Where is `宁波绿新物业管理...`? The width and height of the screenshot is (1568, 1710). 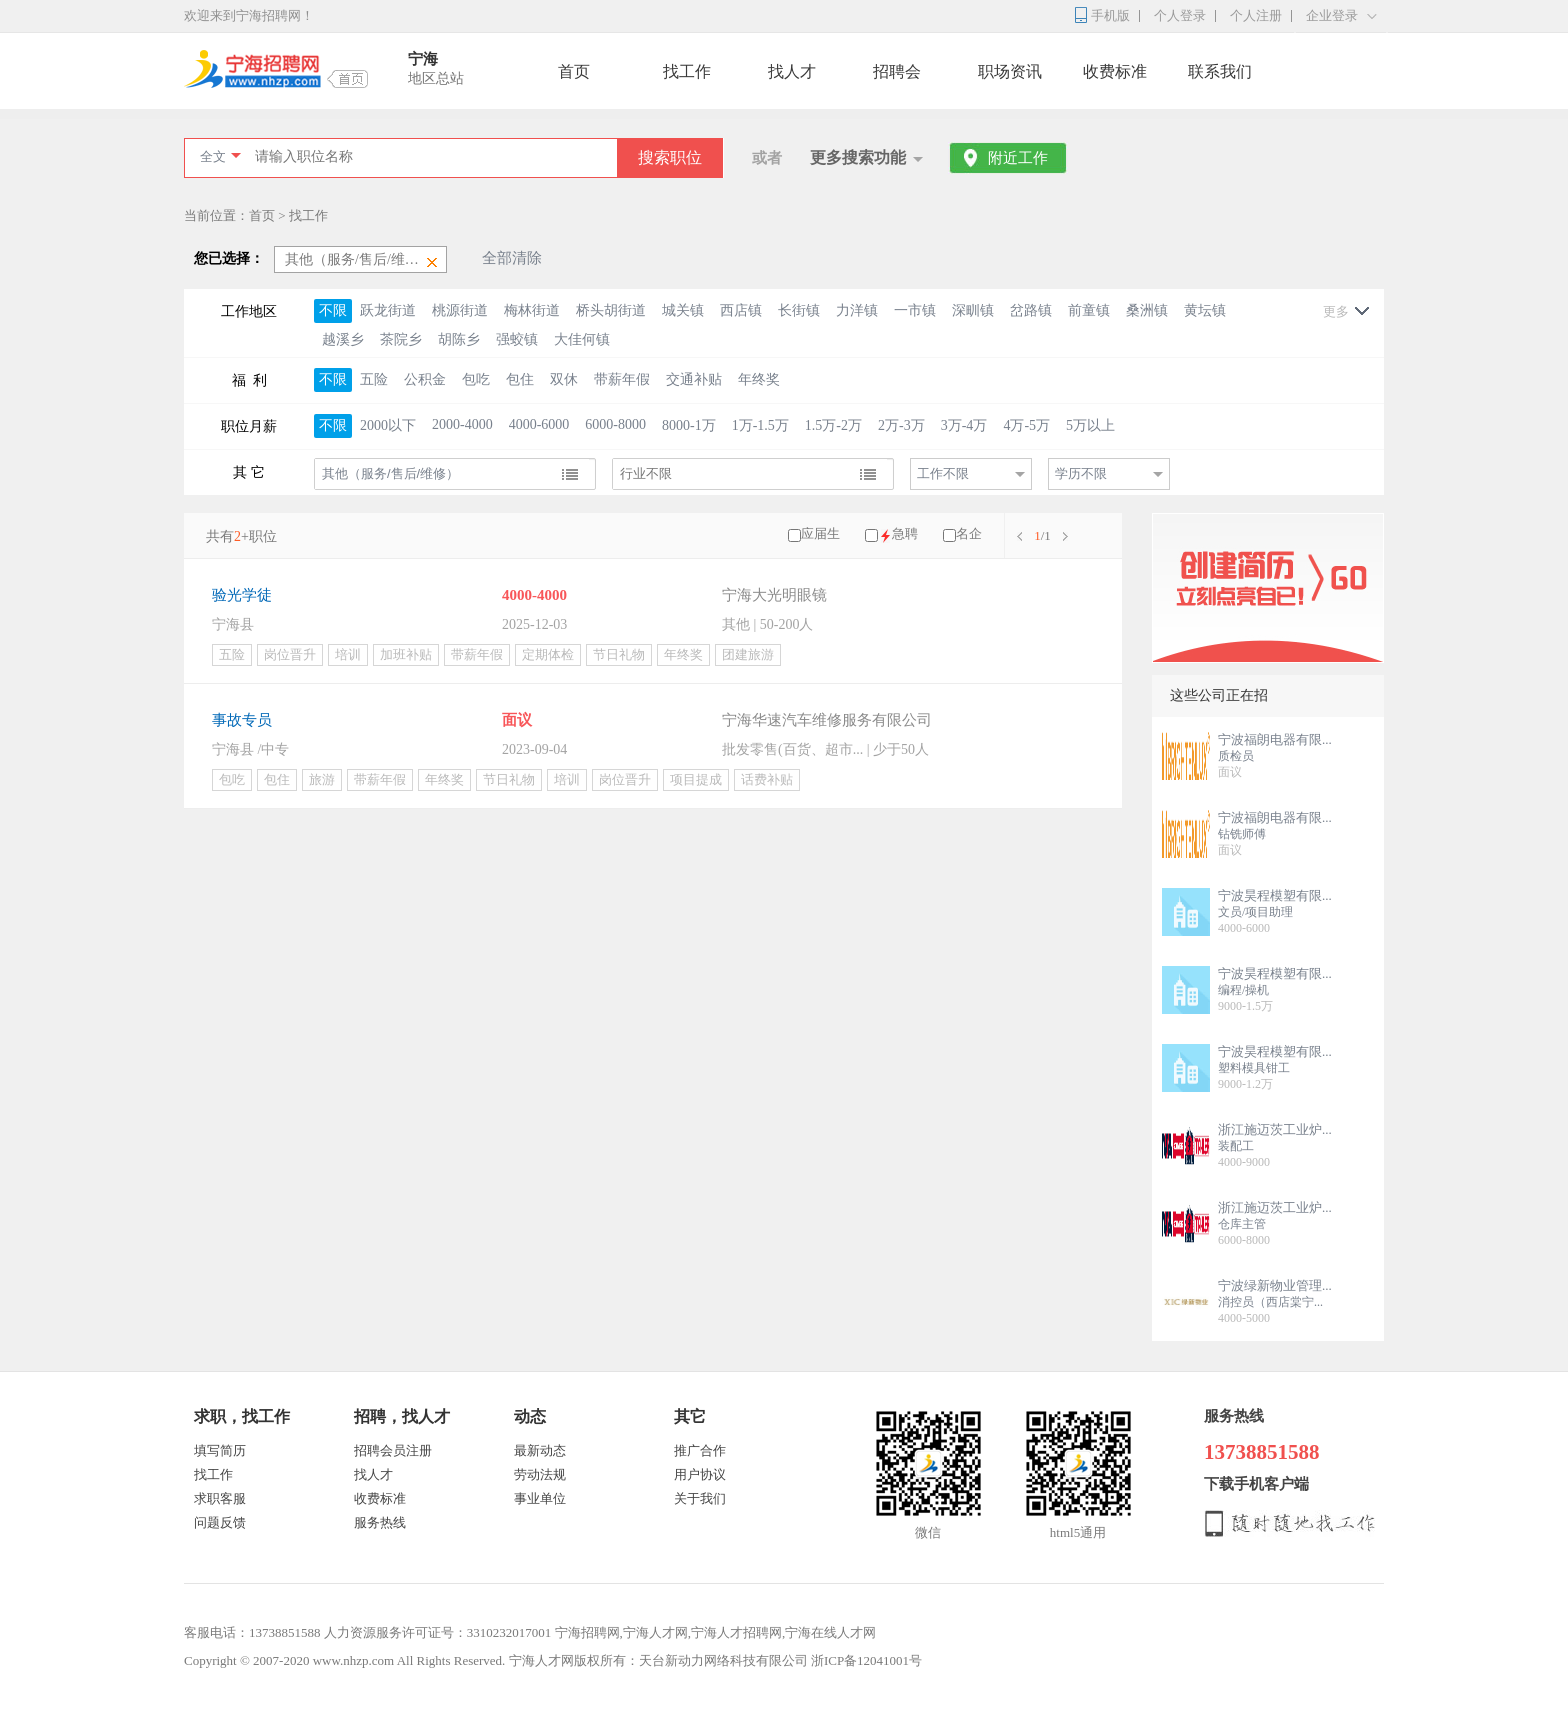
宁波绿新物业管理... is located at coordinates (1275, 1285).